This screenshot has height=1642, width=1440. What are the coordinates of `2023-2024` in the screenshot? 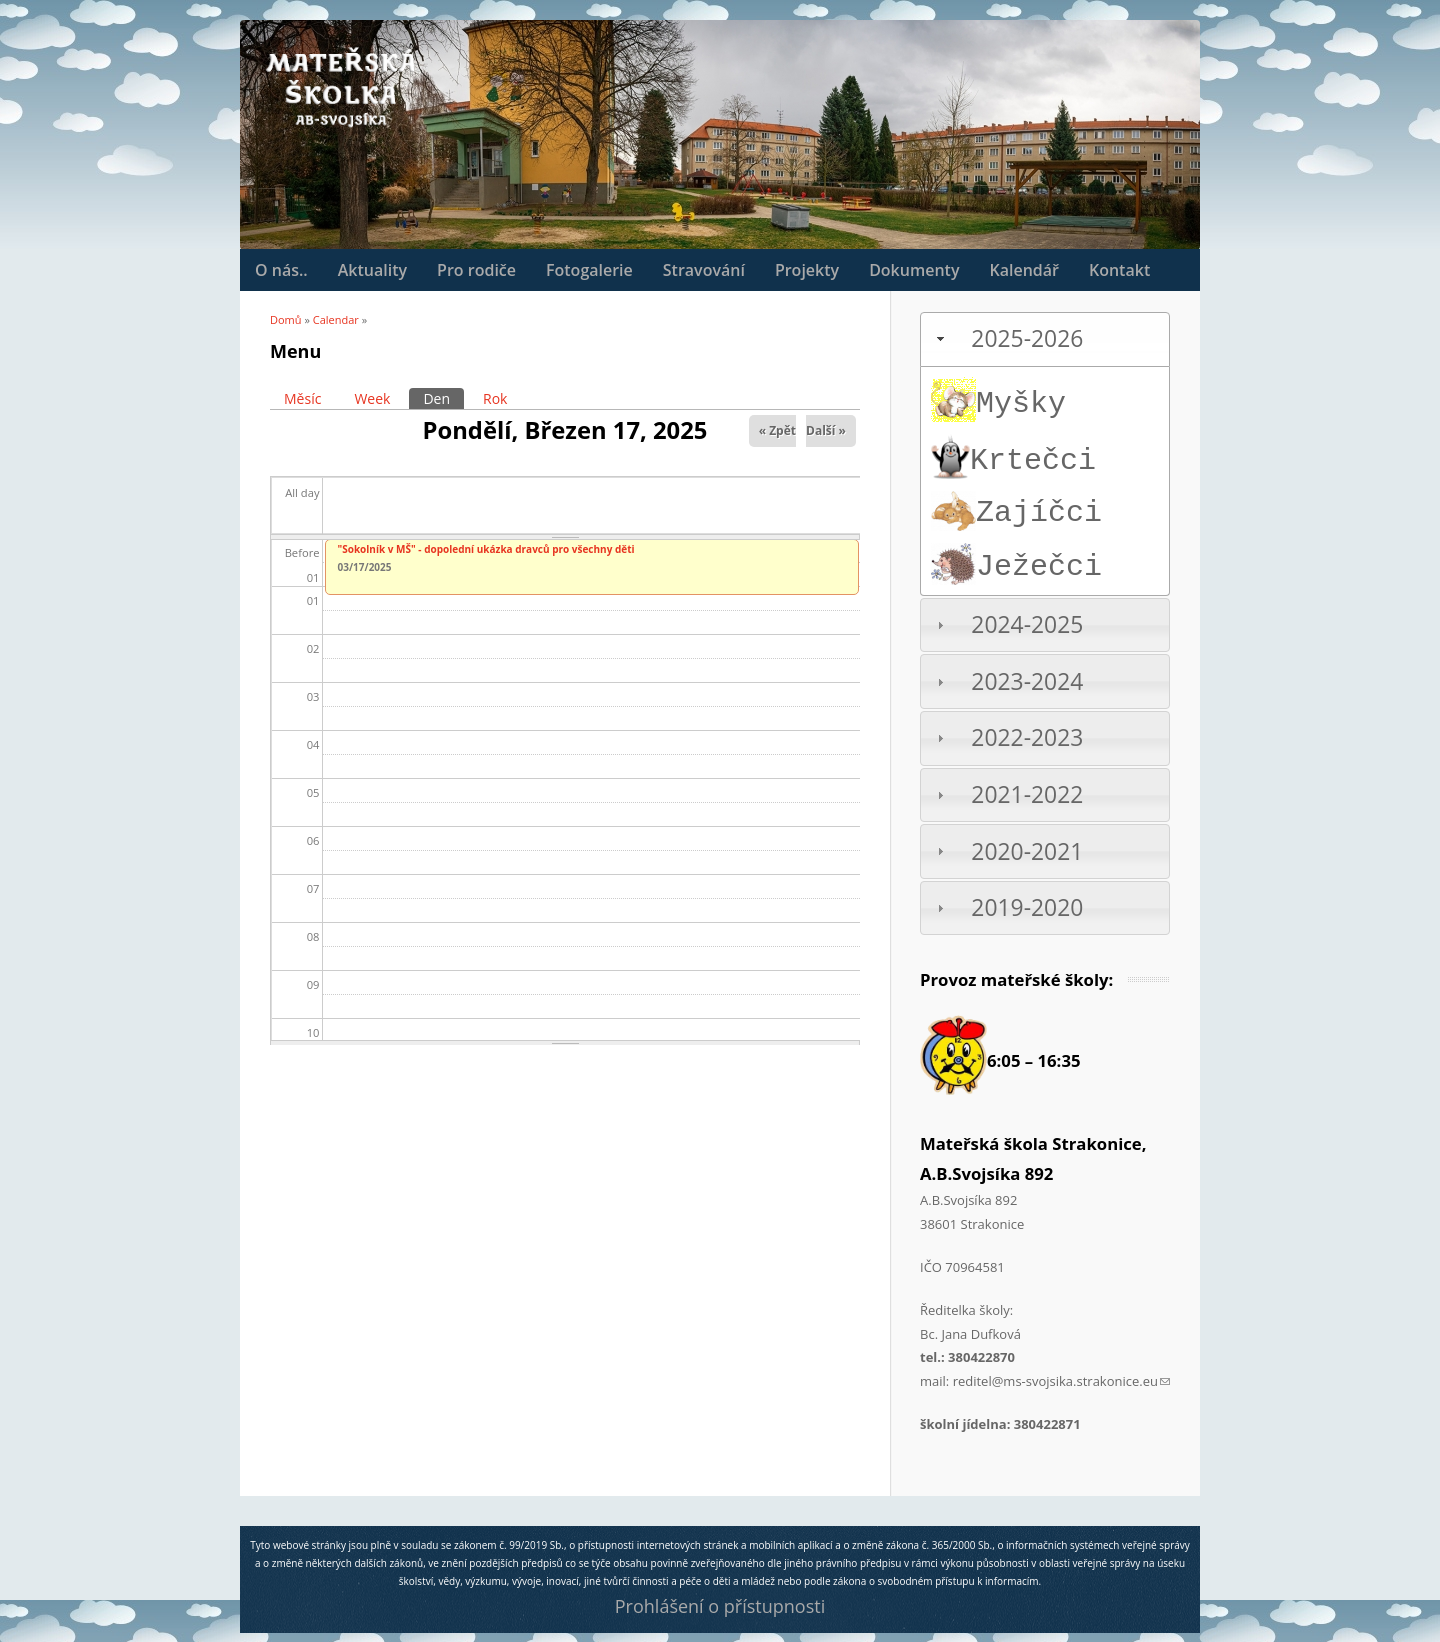 It's located at (1027, 681).